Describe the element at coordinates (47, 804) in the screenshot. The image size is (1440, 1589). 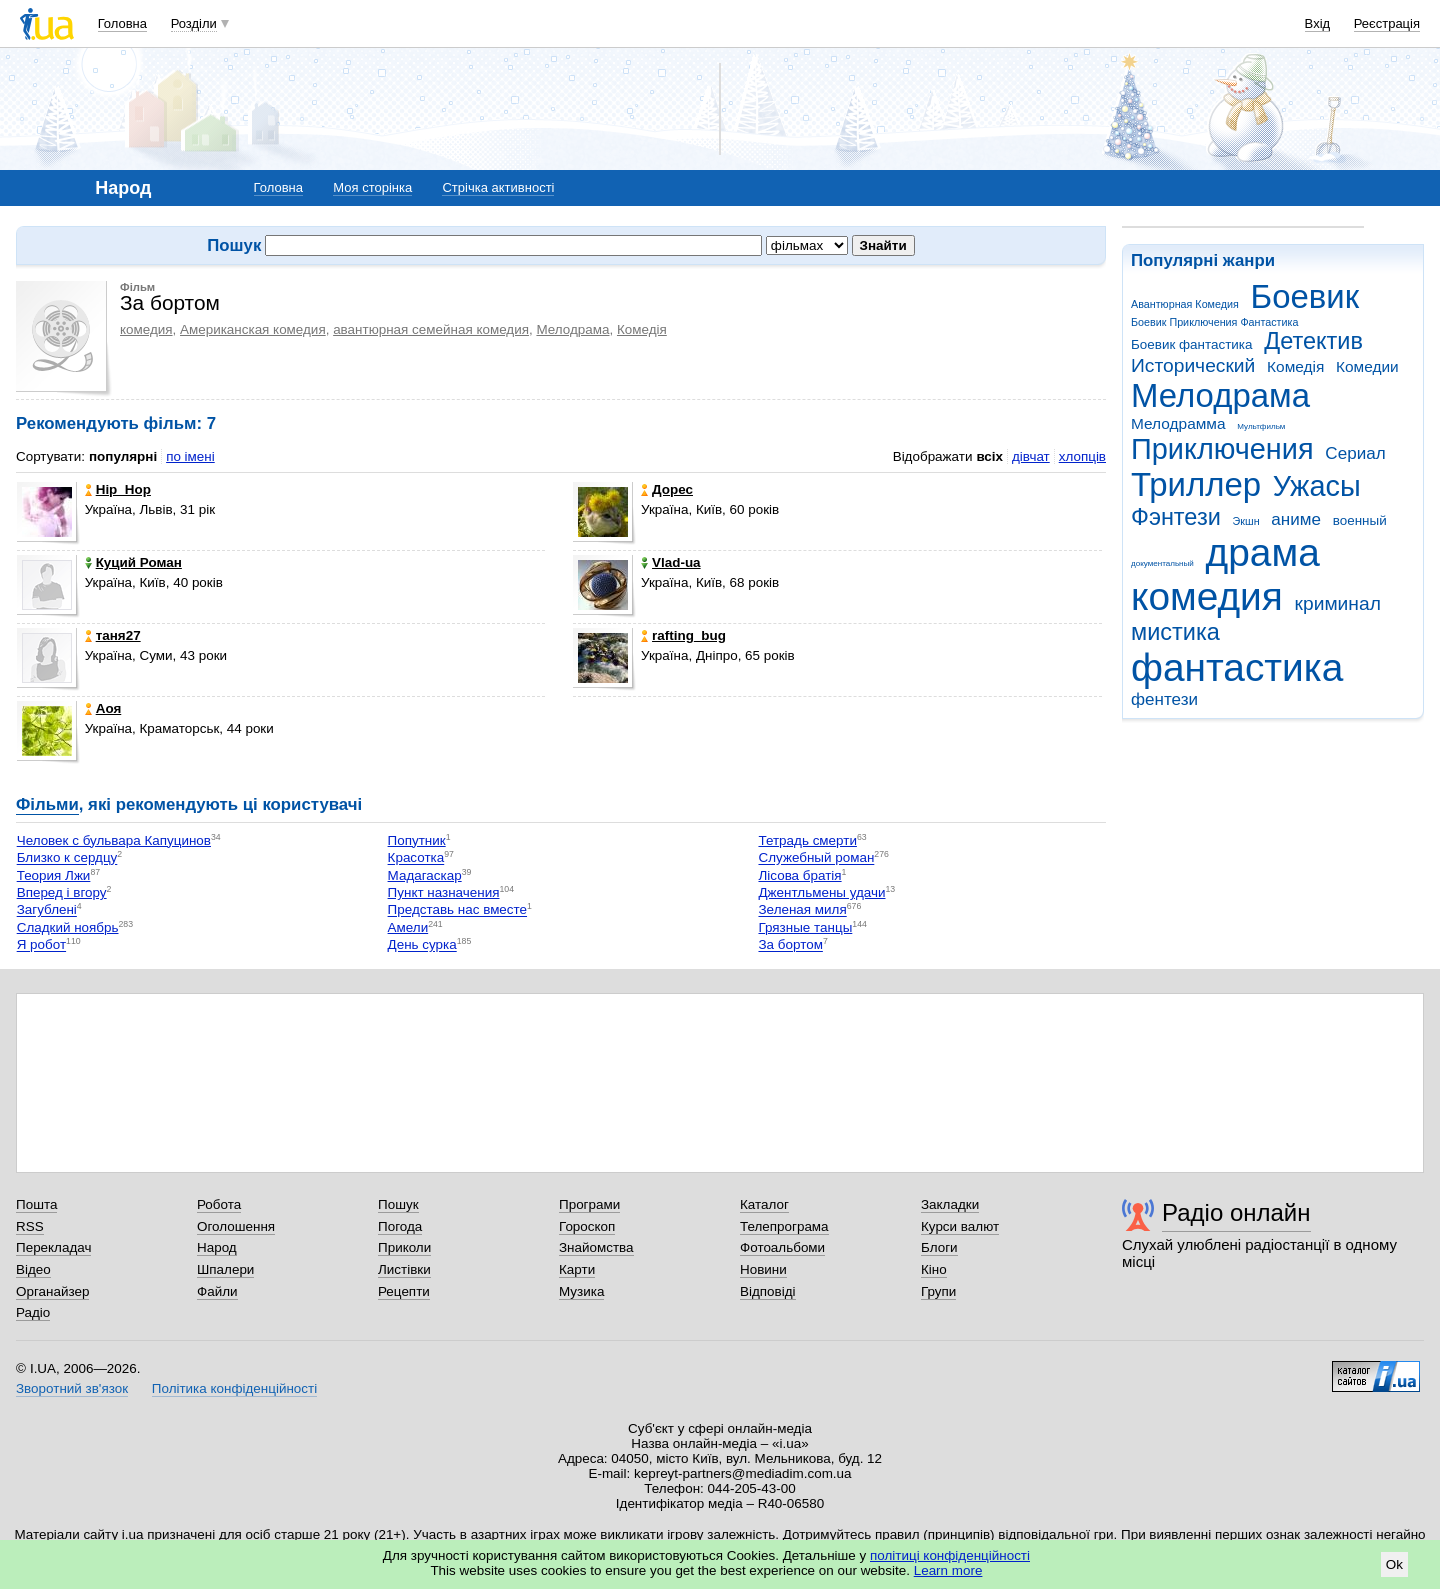
I see `Фільми` at that location.